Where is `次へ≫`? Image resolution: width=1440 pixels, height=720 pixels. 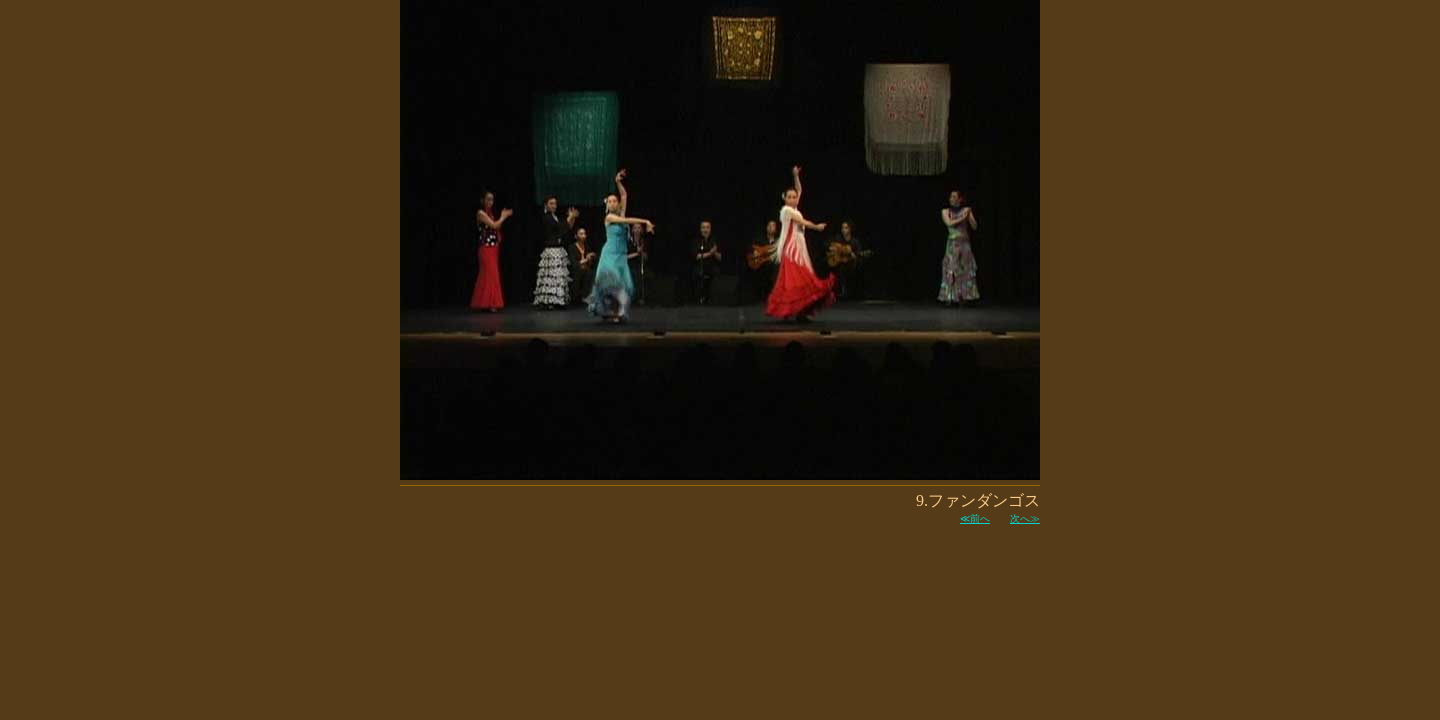 次へ≫ is located at coordinates (1025, 518).